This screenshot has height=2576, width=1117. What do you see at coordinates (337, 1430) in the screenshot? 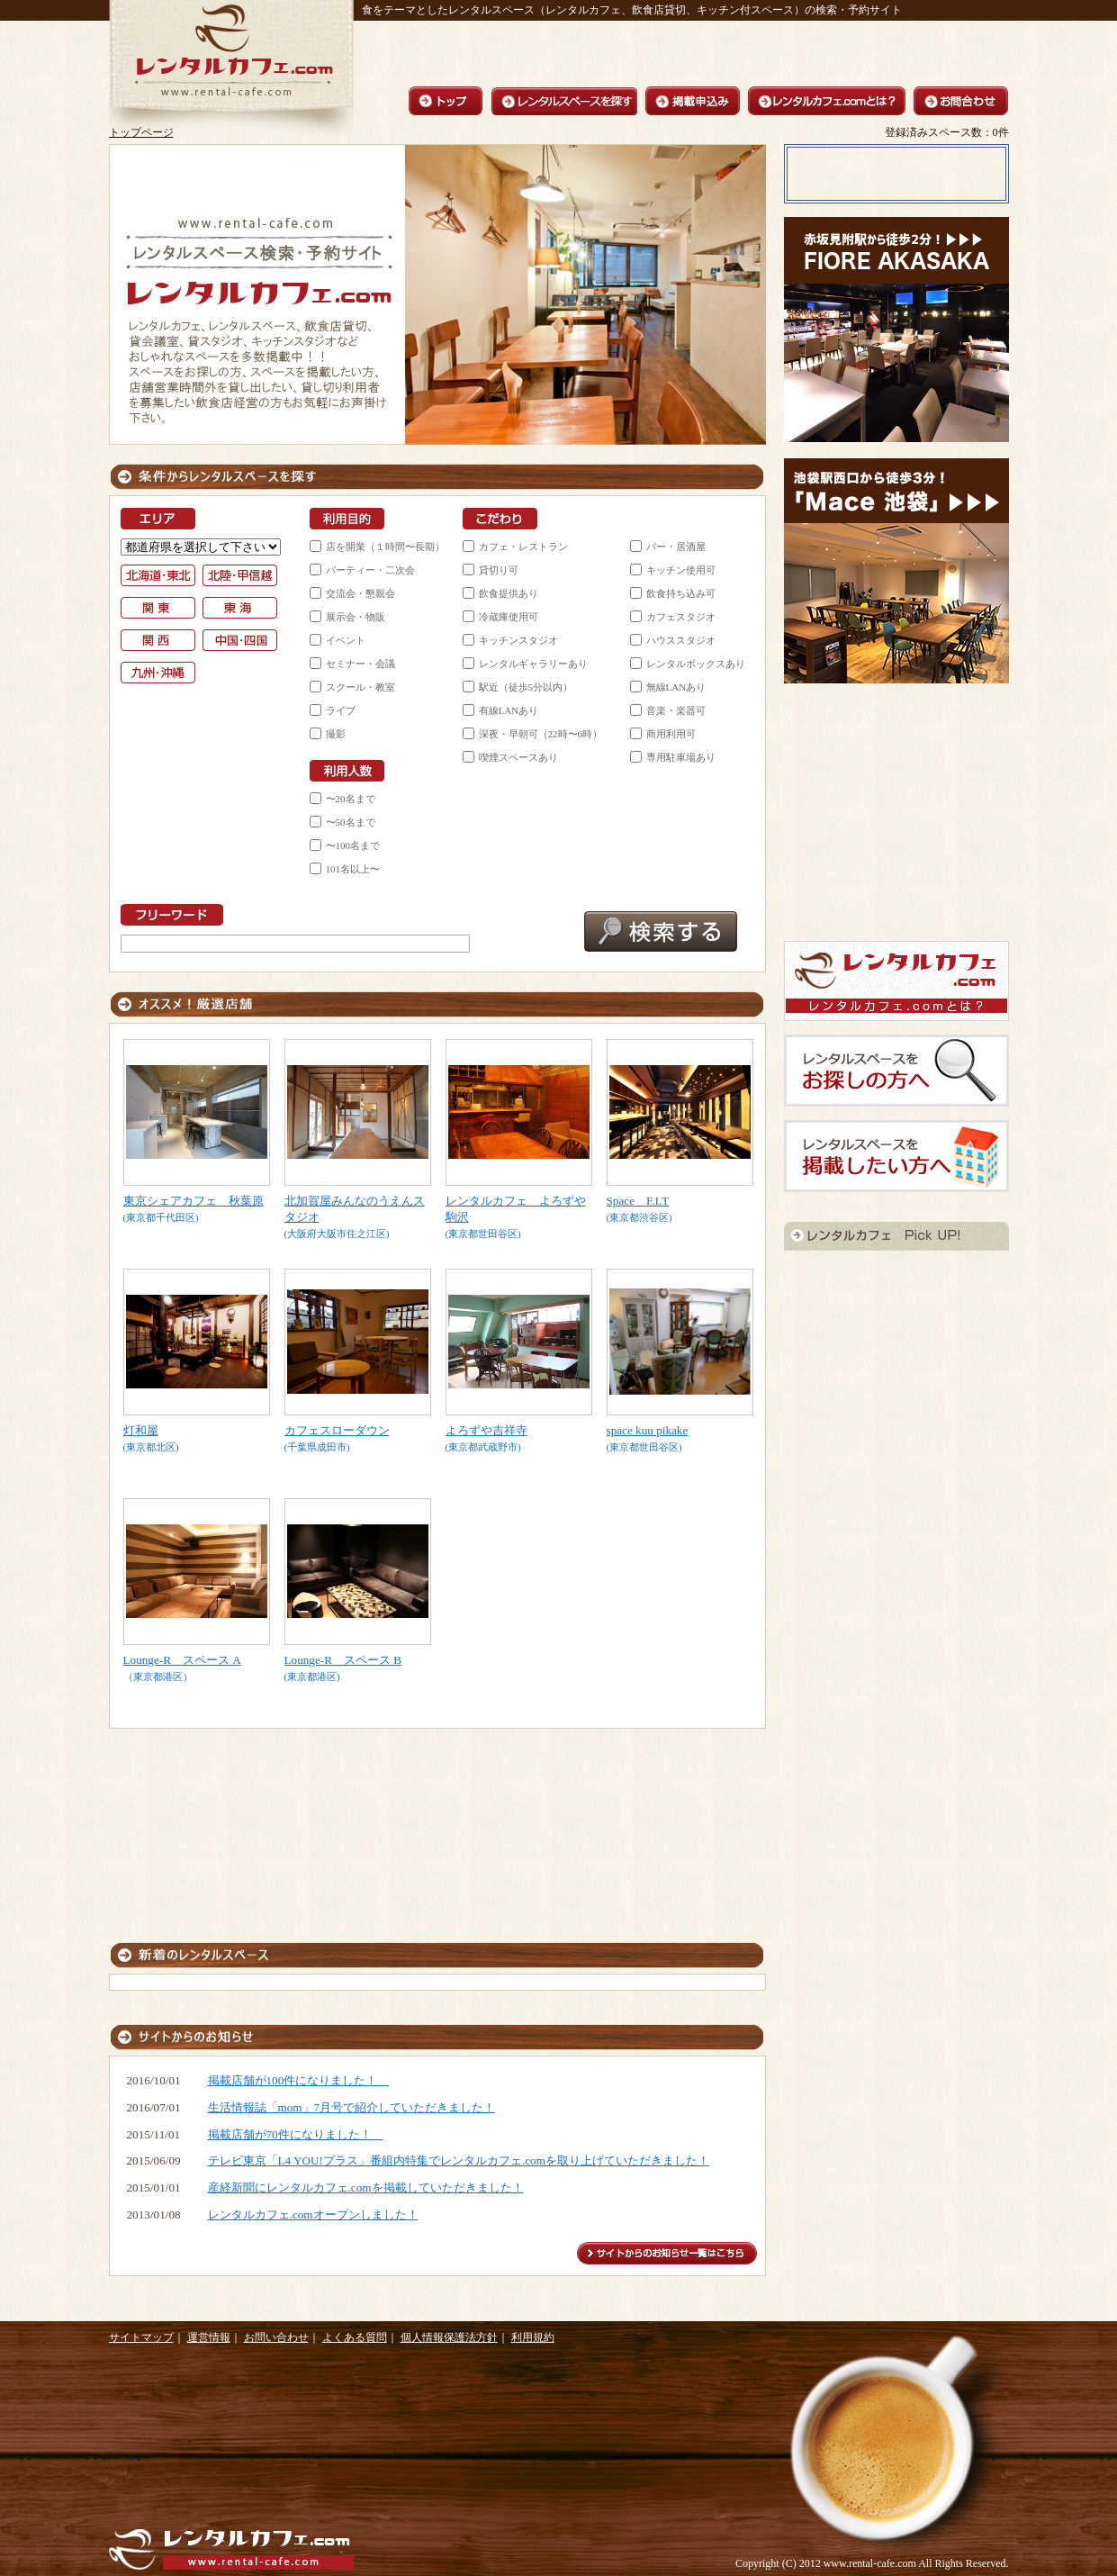
I see `カフェスローダウン` at bounding box center [337, 1430].